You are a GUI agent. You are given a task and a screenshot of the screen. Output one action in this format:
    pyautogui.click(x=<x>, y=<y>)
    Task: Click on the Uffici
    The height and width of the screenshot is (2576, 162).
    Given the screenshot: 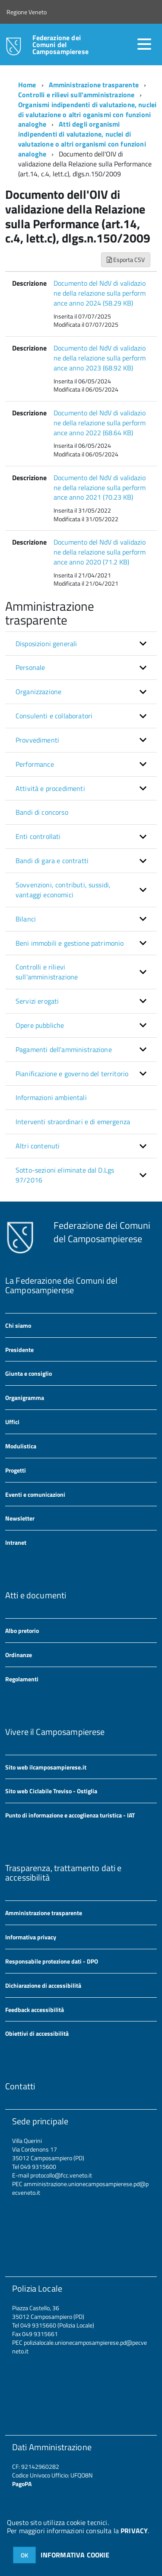 What is the action you would take?
    pyautogui.click(x=12, y=1421)
    